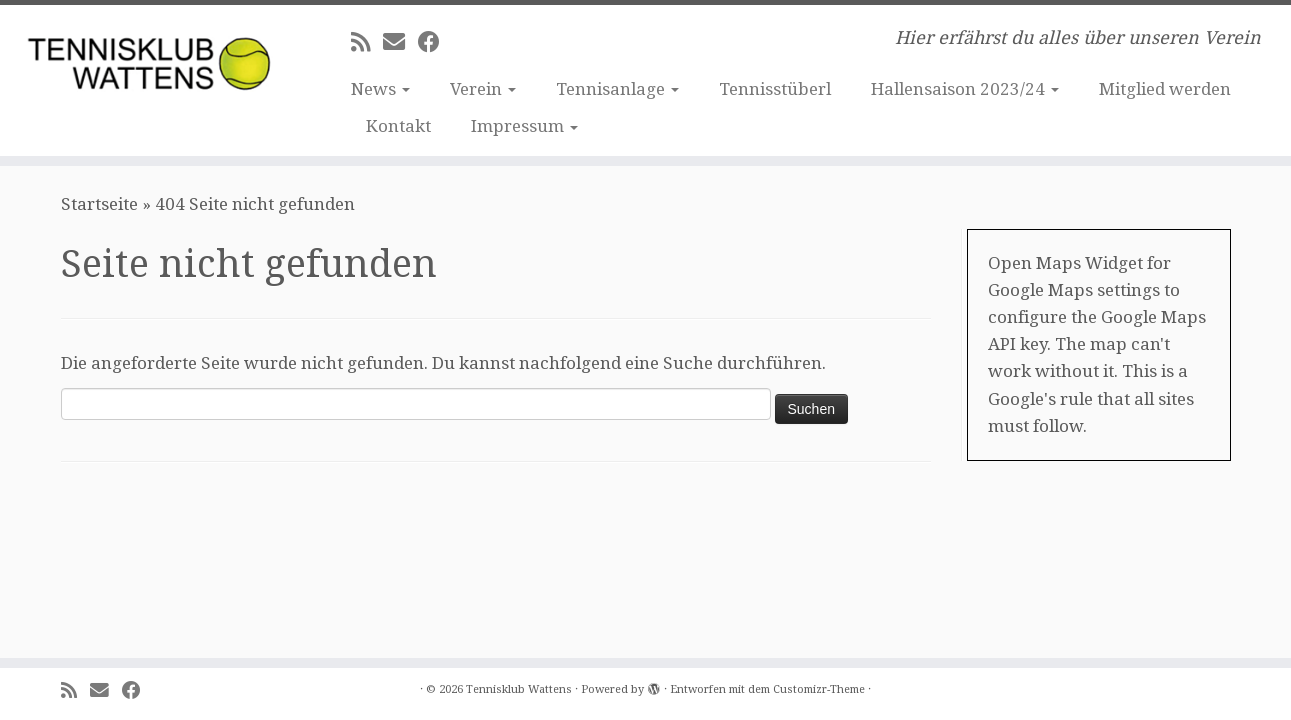 The image size is (1291, 720). I want to click on [E-Mail], so click(400, 42).